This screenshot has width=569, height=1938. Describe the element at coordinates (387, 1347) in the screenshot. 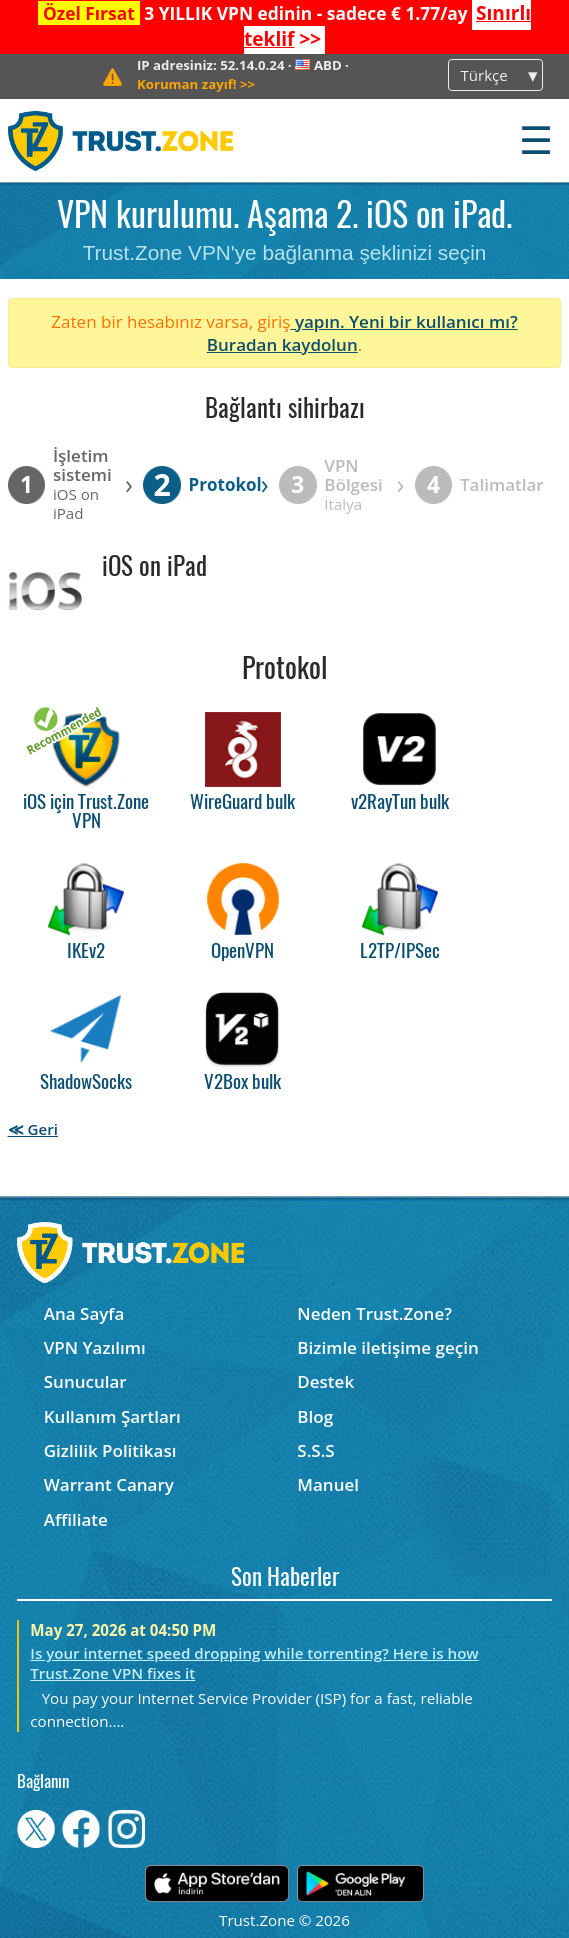

I see `Bizimle iletişime geçin` at that location.